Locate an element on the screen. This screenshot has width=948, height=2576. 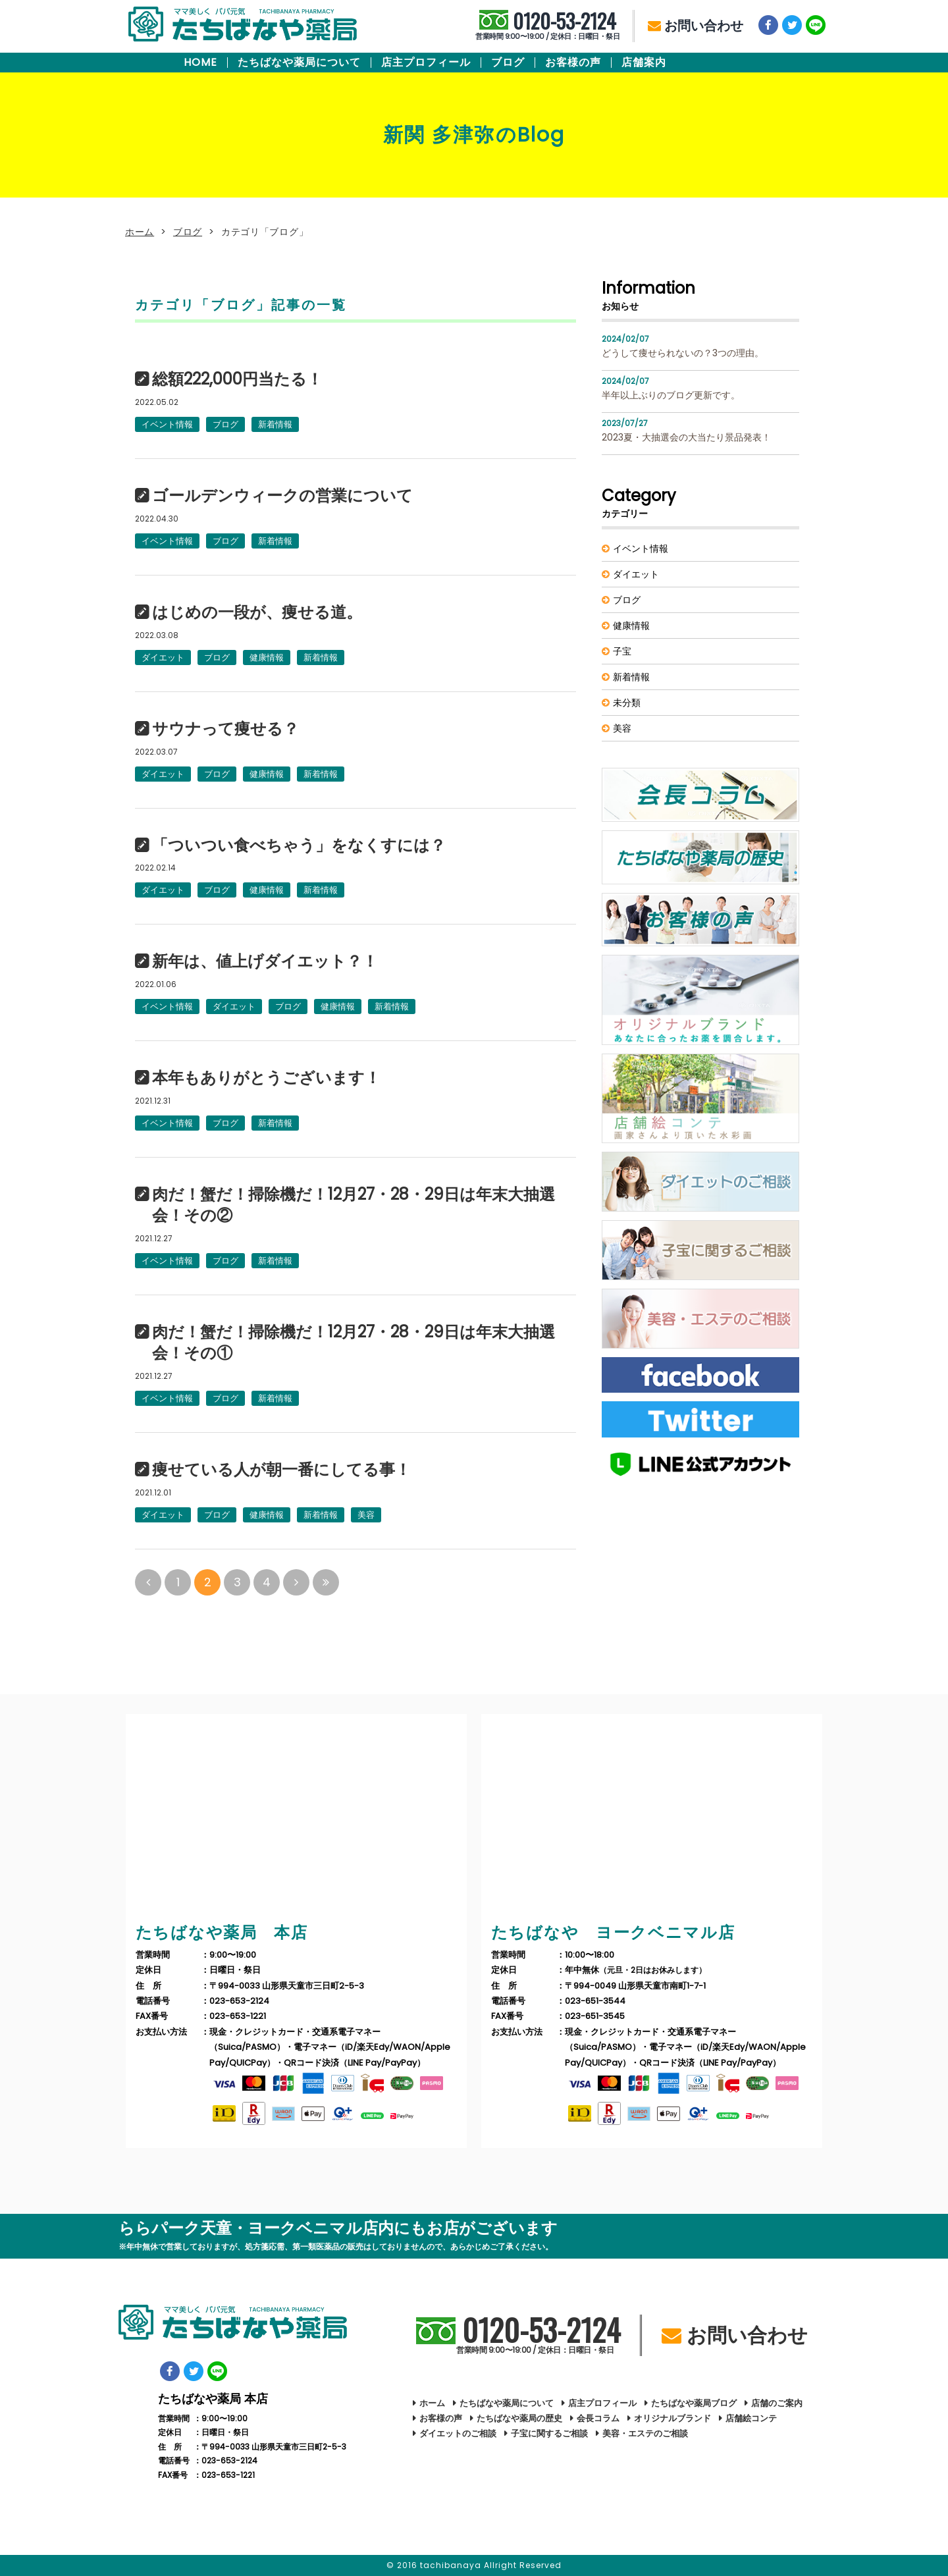
たちばなや薬局の歴史 is located at coordinates (519, 2418).